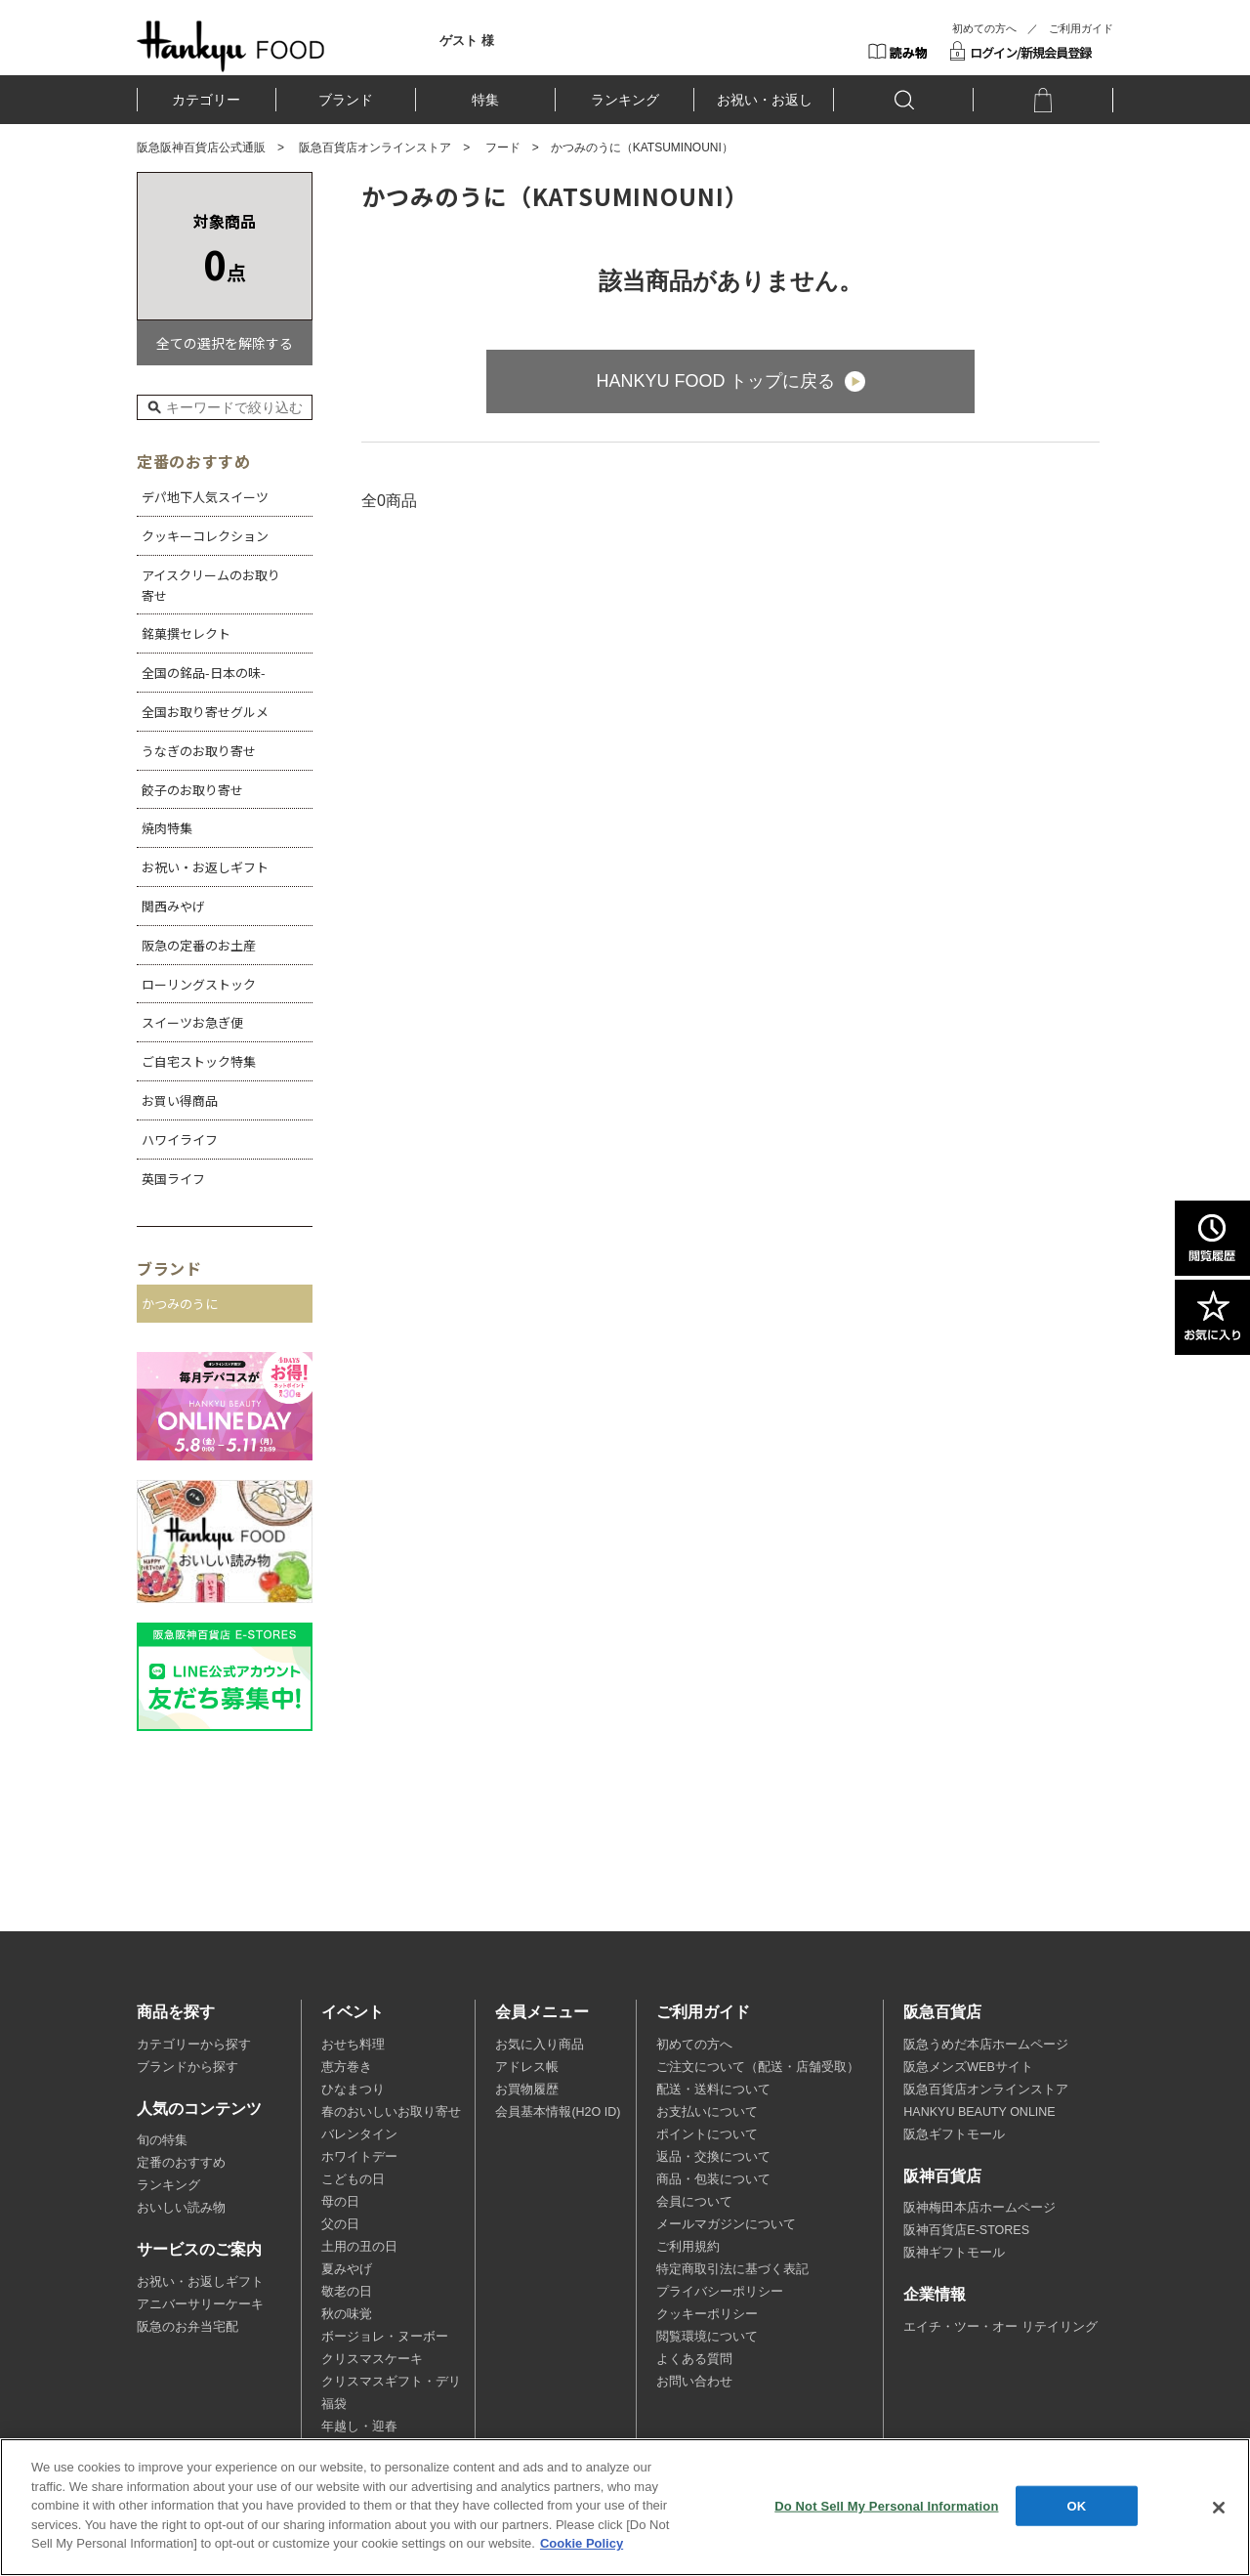  Describe the element at coordinates (886, 2505) in the screenshot. I see `Do Not Sell My Personal Information` at that location.